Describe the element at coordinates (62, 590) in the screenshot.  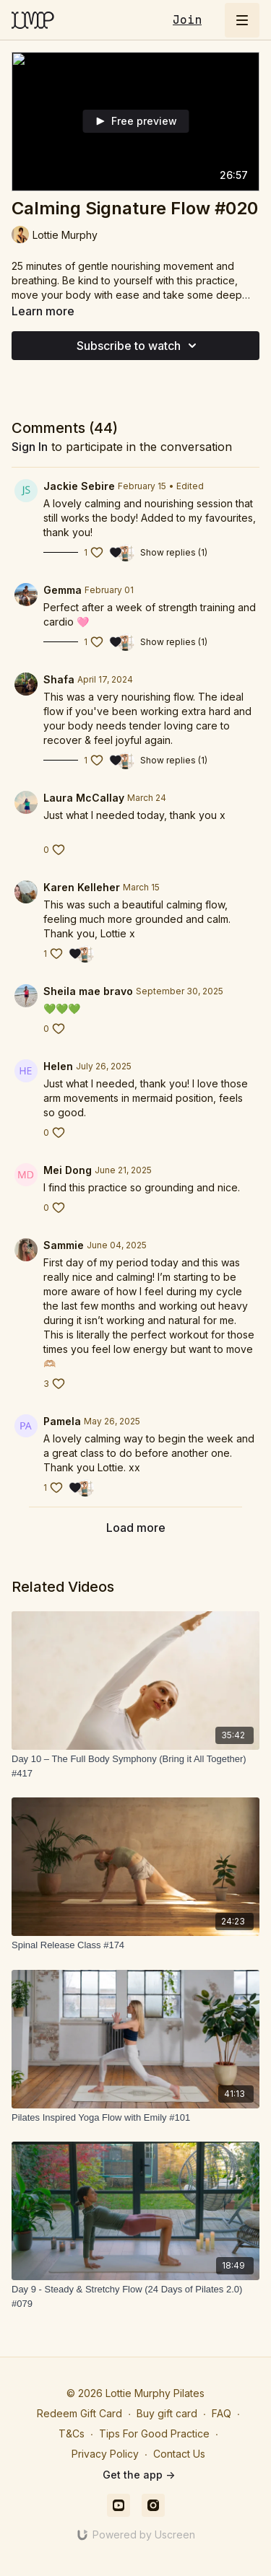
I see `Gemma` at that location.